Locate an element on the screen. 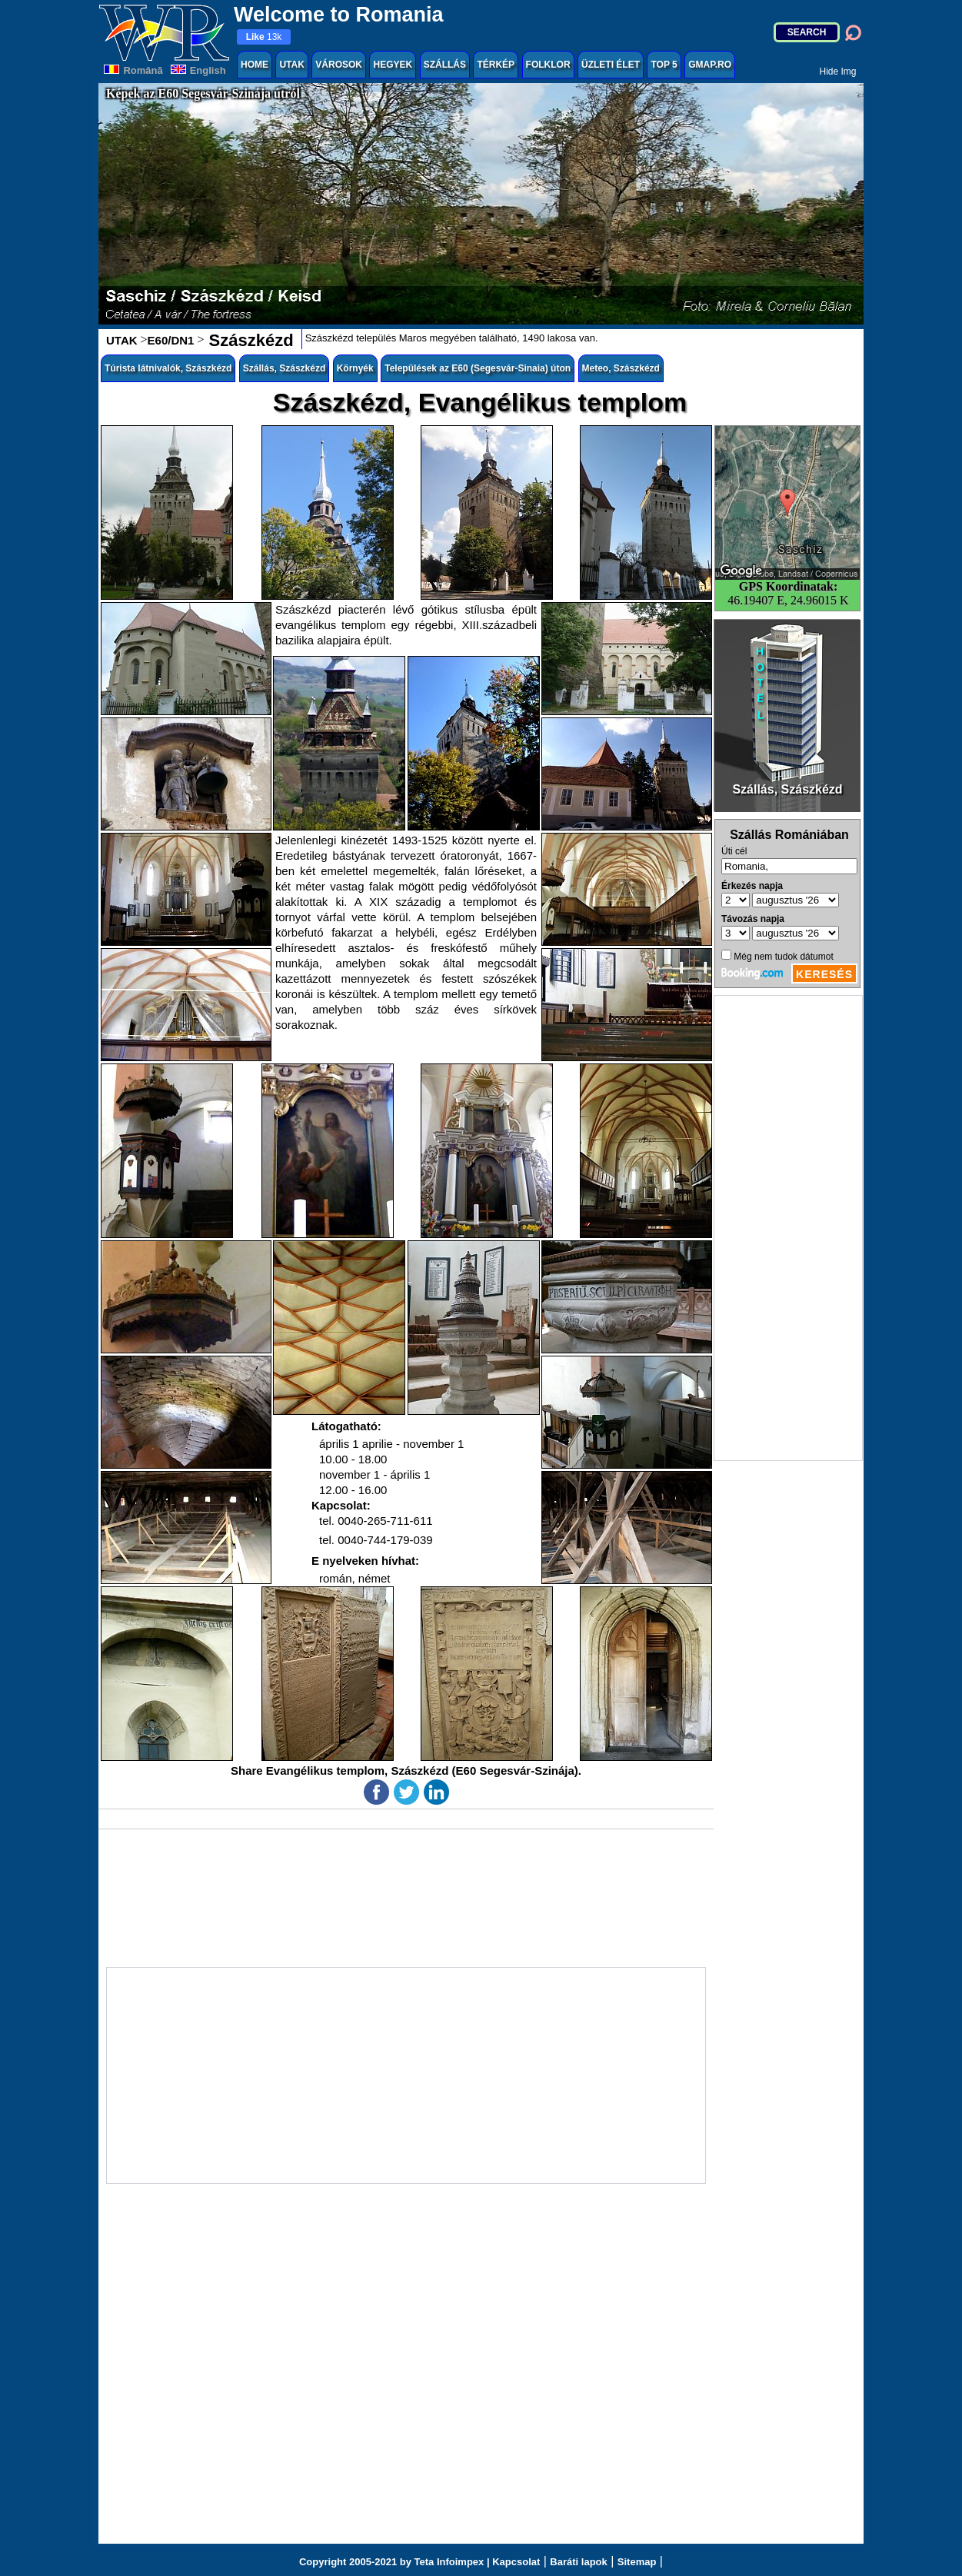 The height and width of the screenshot is (2576, 962). Baráti lapok is located at coordinates (578, 2562).